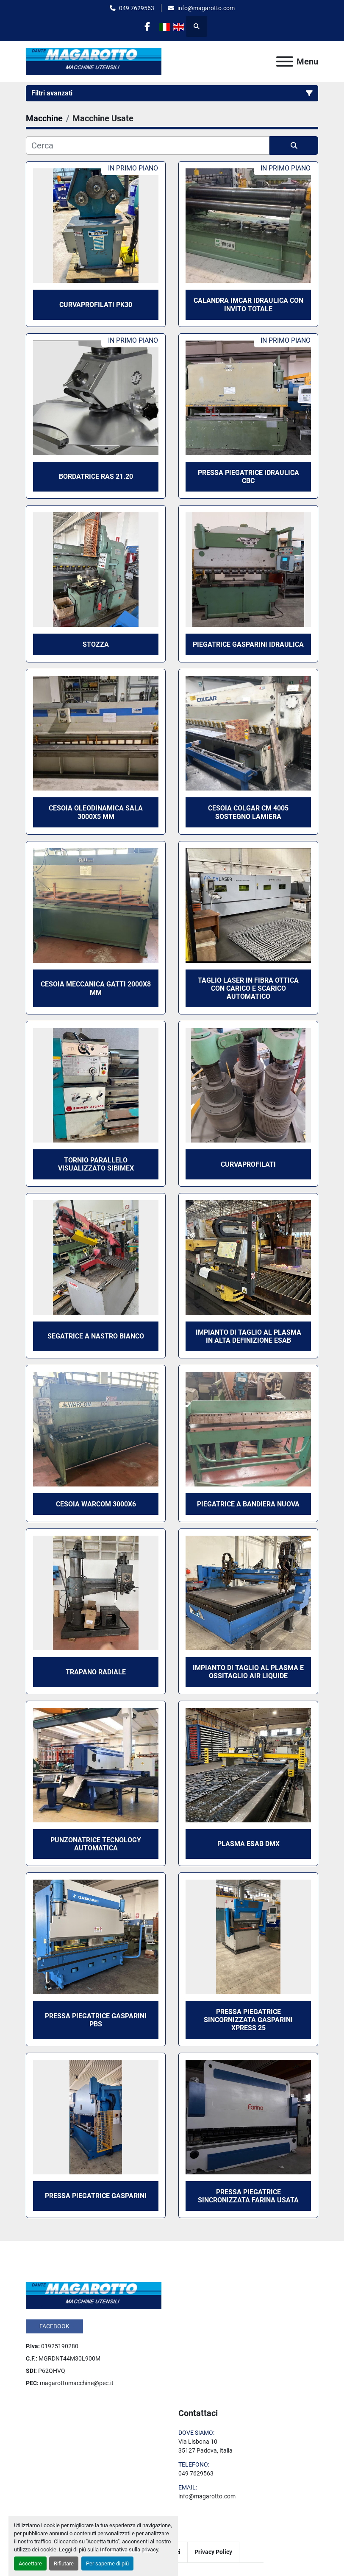  Describe the element at coordinates (248, 304) in the screenshot. I see `CALANDRA IMCAR IDRAULICA CON INVITO TOTALE` at that location.